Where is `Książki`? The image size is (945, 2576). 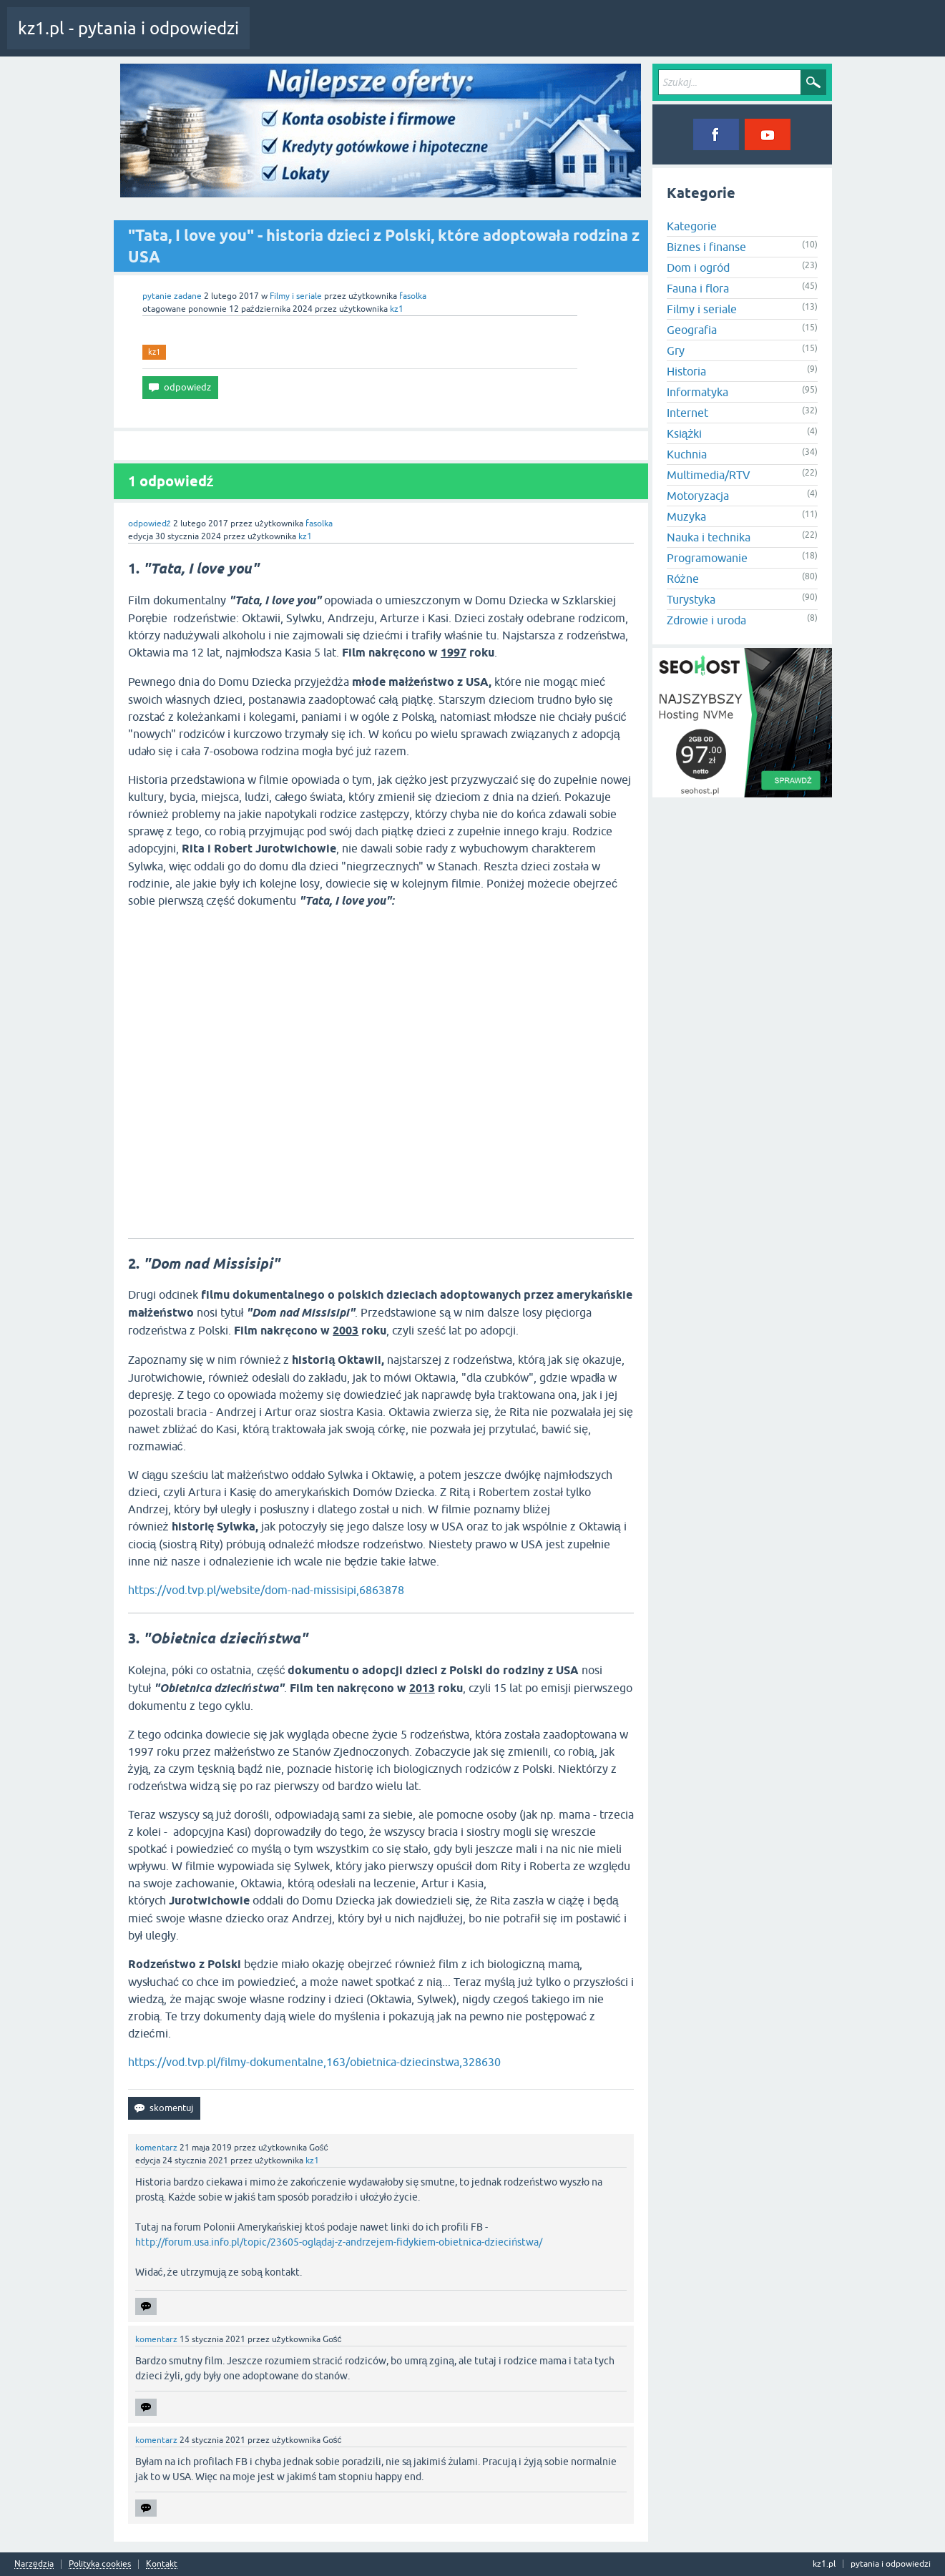 Książki is located at coordinates (684, 433).